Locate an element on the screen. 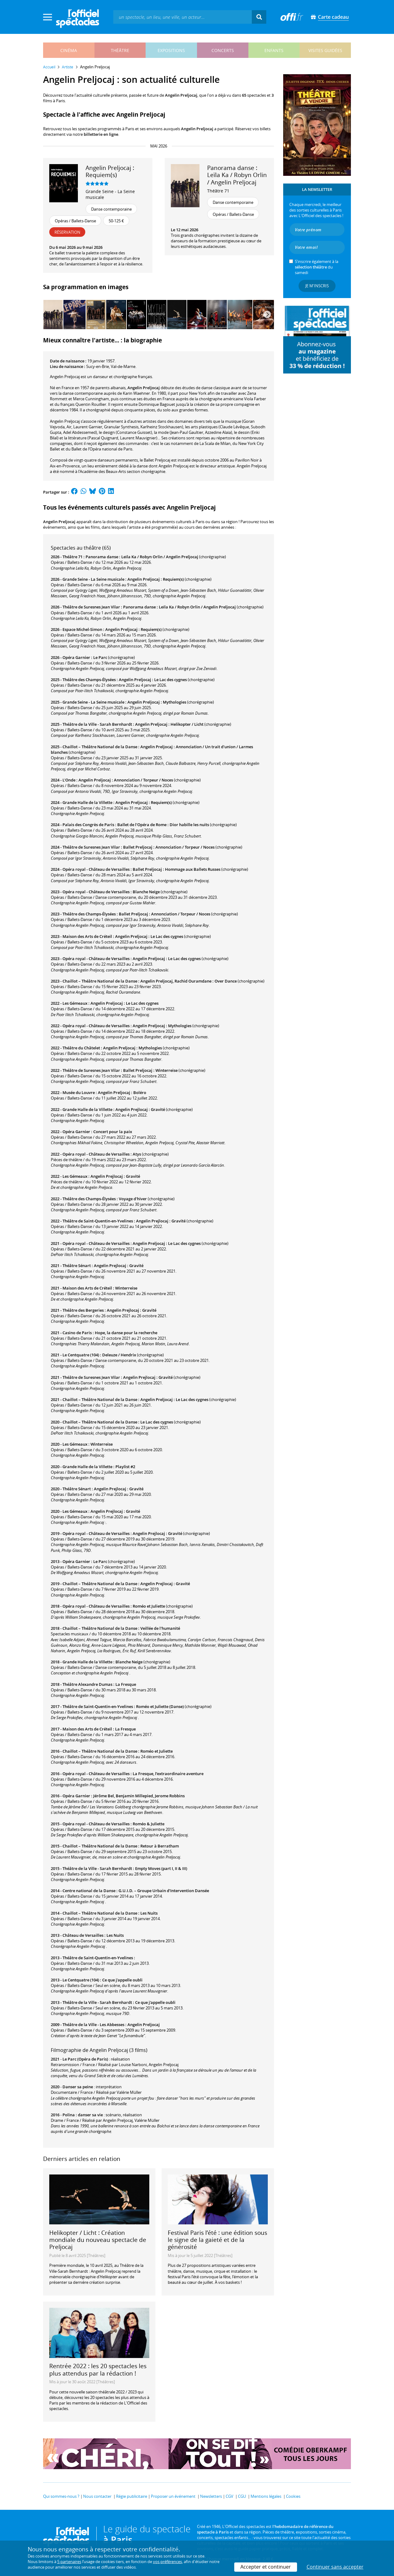  Winterreise is located at coordinates (126, 1288).